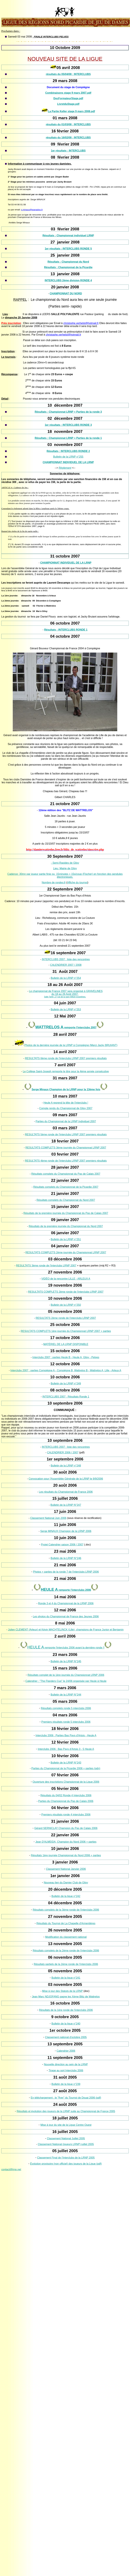  What do you see at coordinates (66, 1200) in the screenshot?
I see `Résultats complets du Championnat du Nord 2007` at bounding box center [66, 1200].